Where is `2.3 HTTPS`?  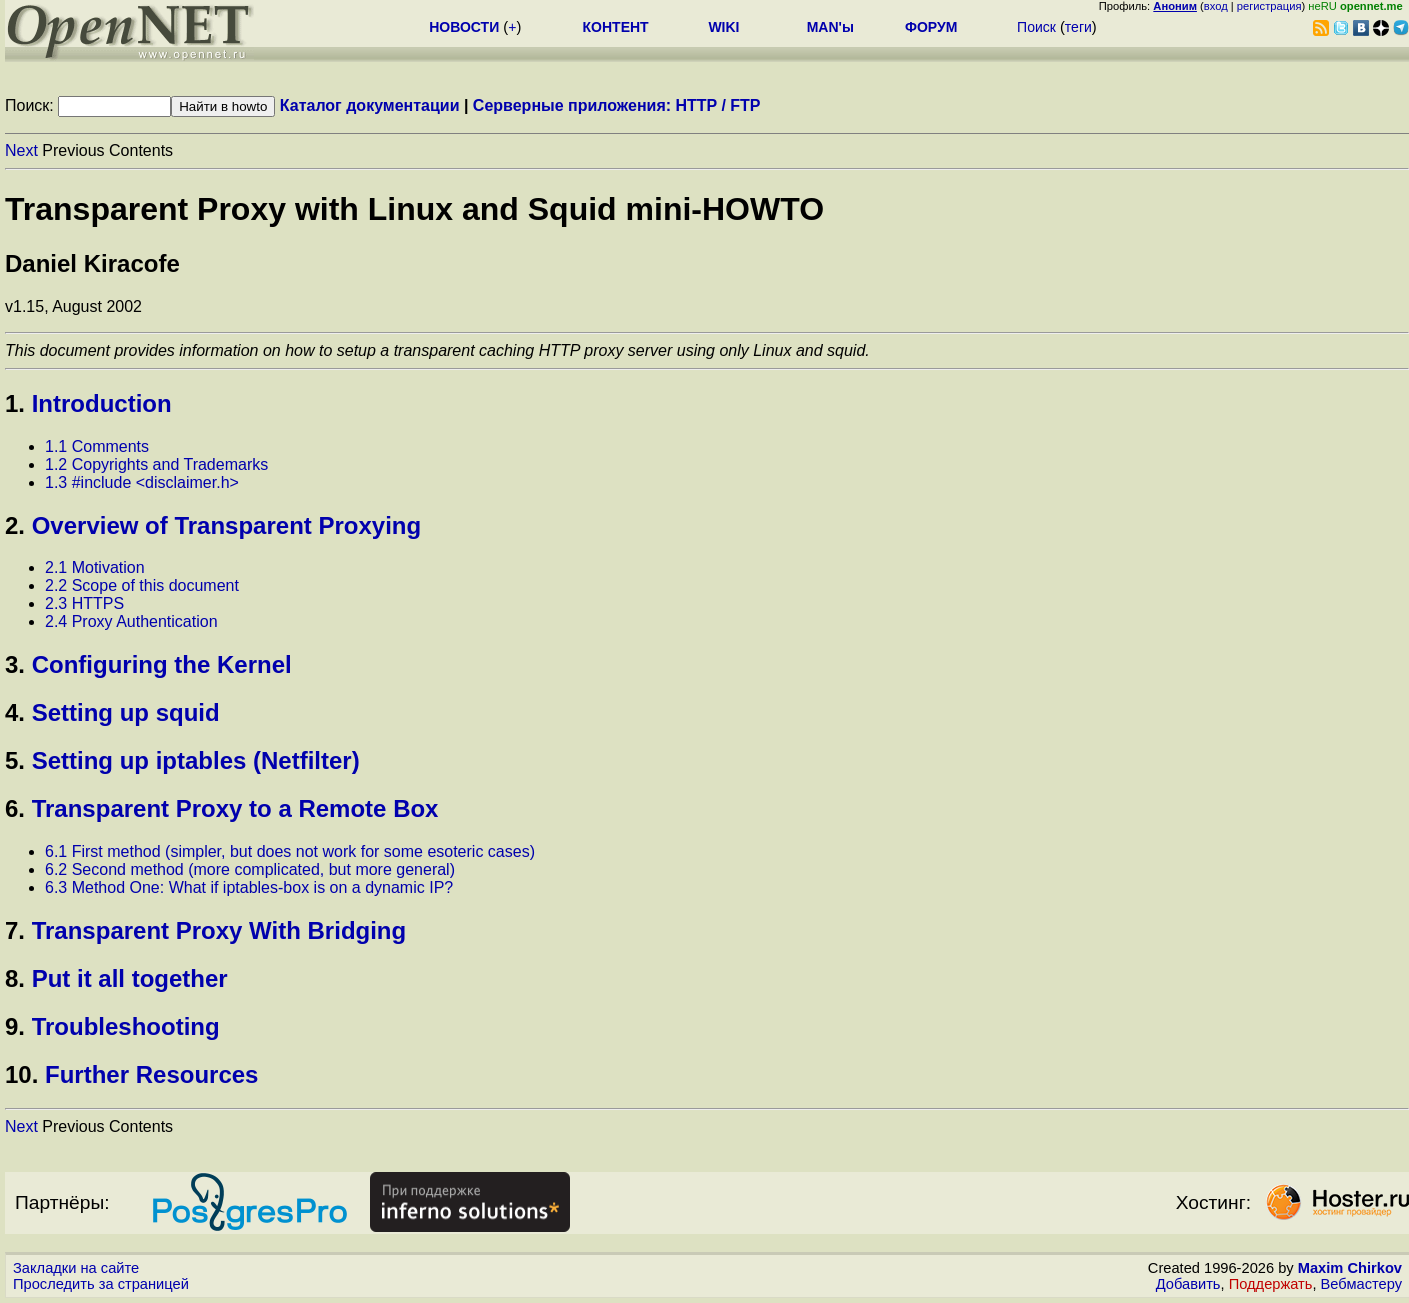 2.3 HTTPS is located at coordinates (84, 603).